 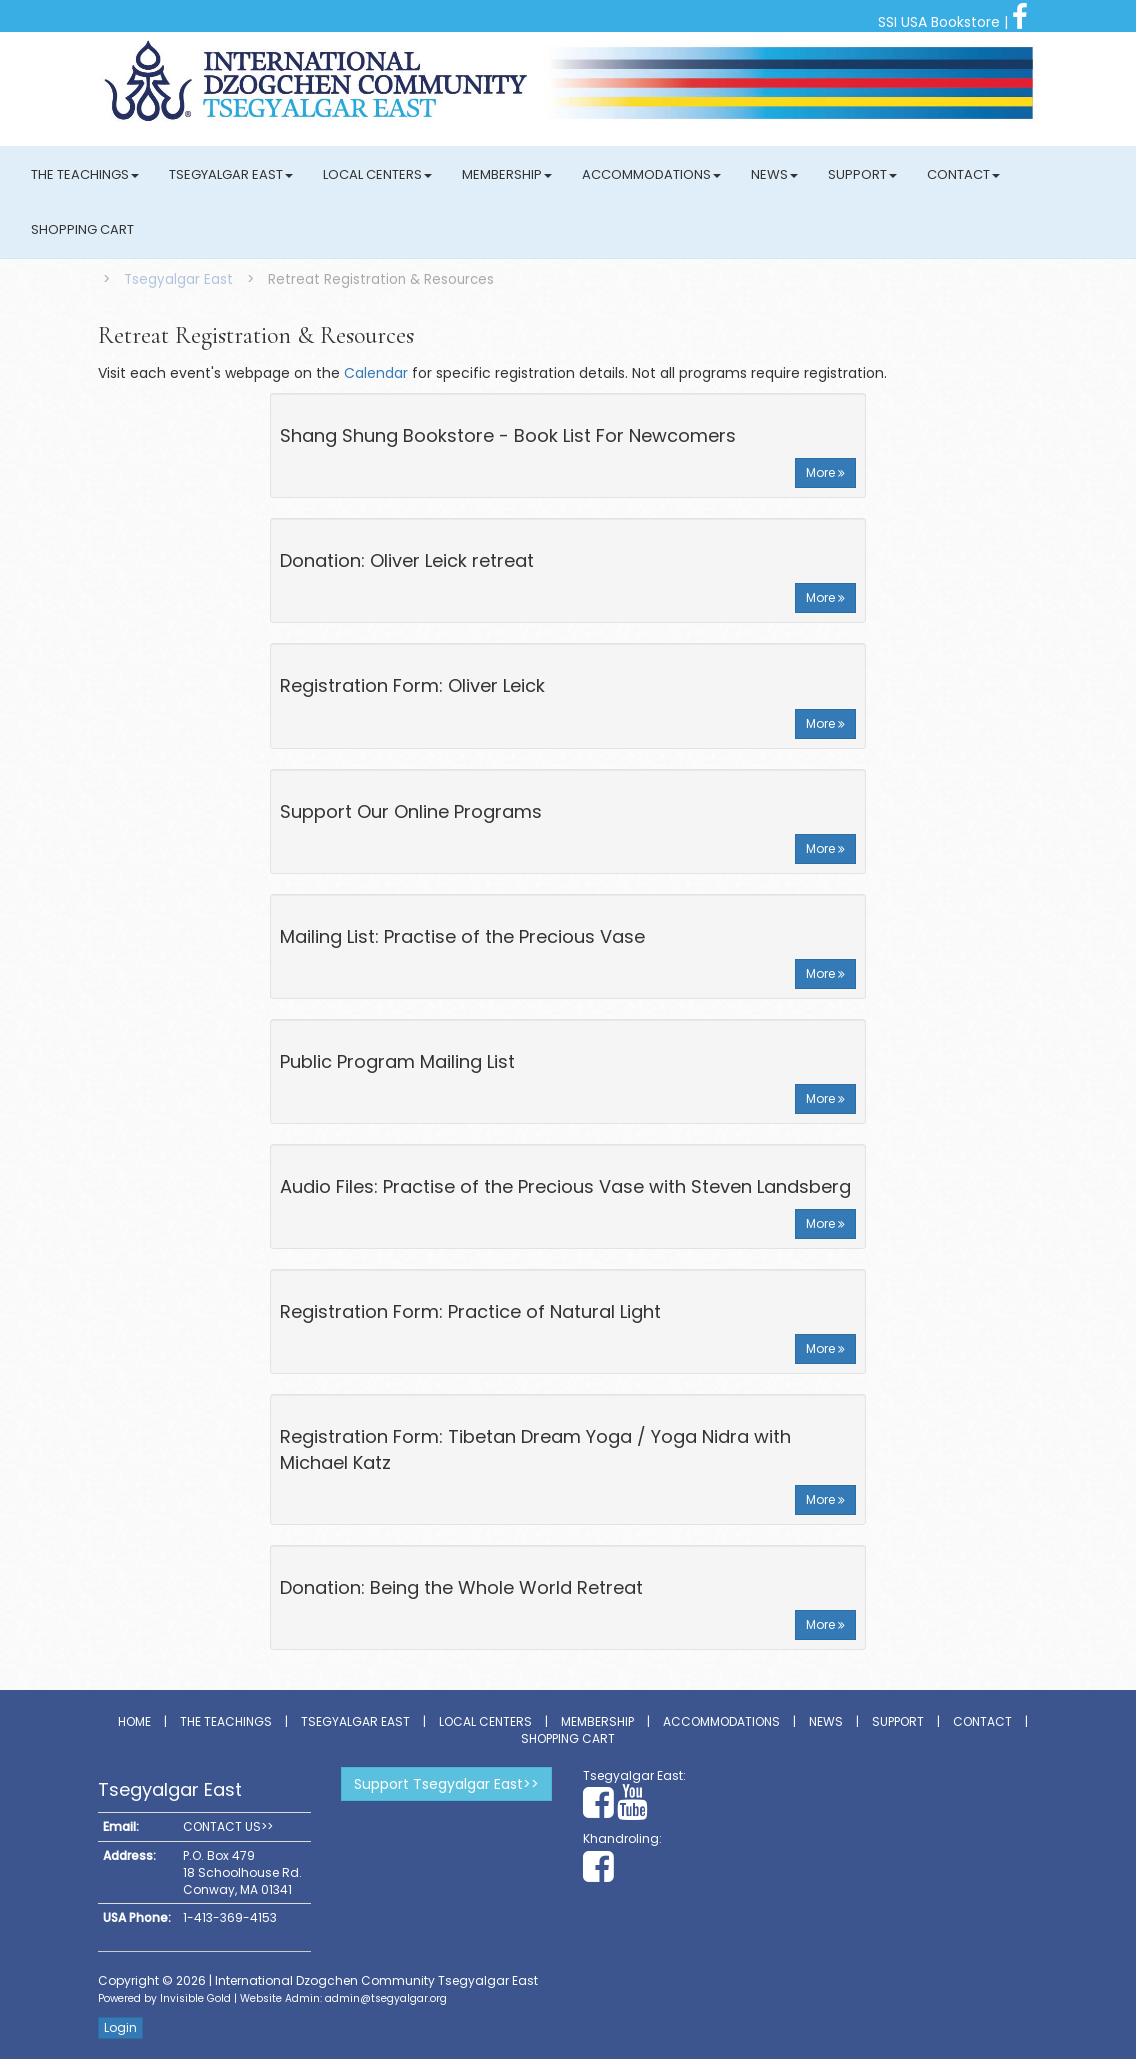 What do you see at coordinates (862, 174) in the screenshot?
I see `Support` at bounding box center [862, 174].